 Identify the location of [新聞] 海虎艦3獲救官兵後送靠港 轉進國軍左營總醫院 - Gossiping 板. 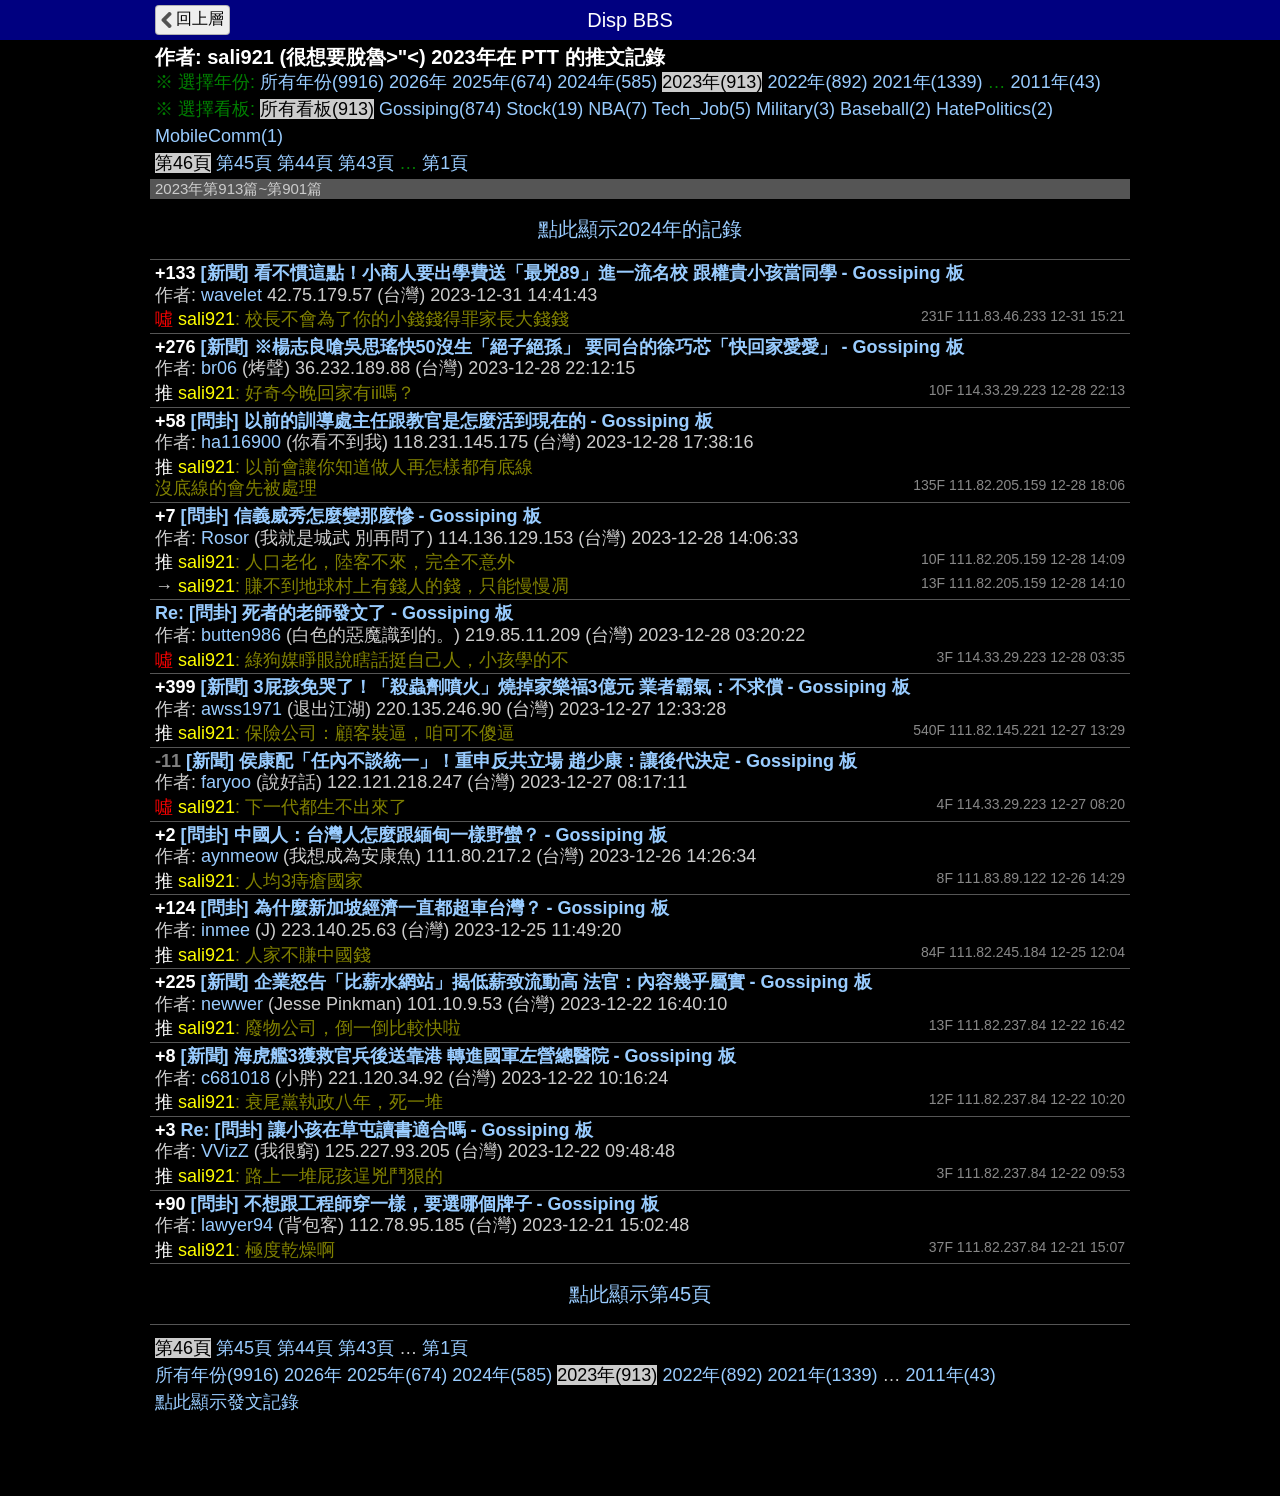
(458, 1056).